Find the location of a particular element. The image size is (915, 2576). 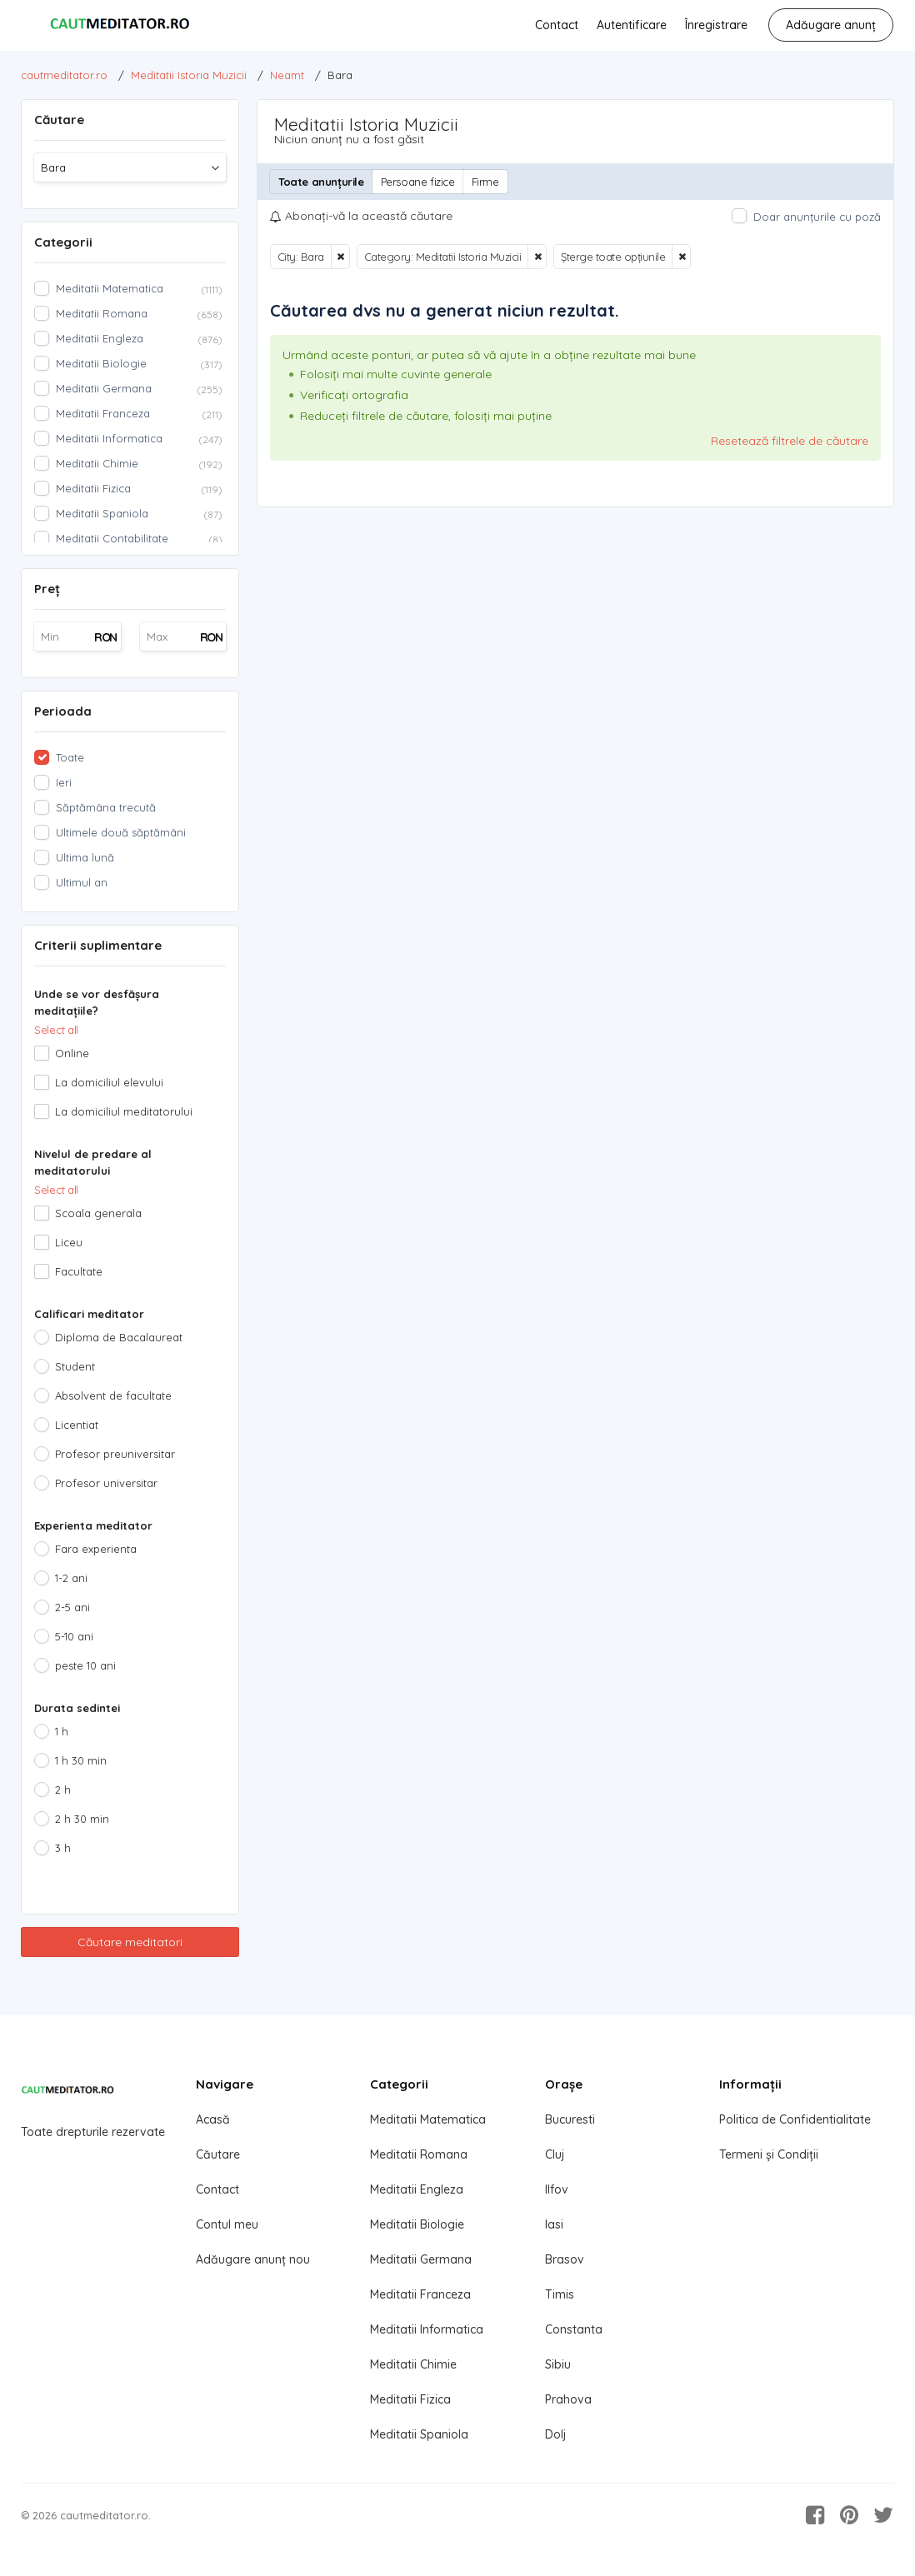

Timis is located at coordinates (559, 2294).